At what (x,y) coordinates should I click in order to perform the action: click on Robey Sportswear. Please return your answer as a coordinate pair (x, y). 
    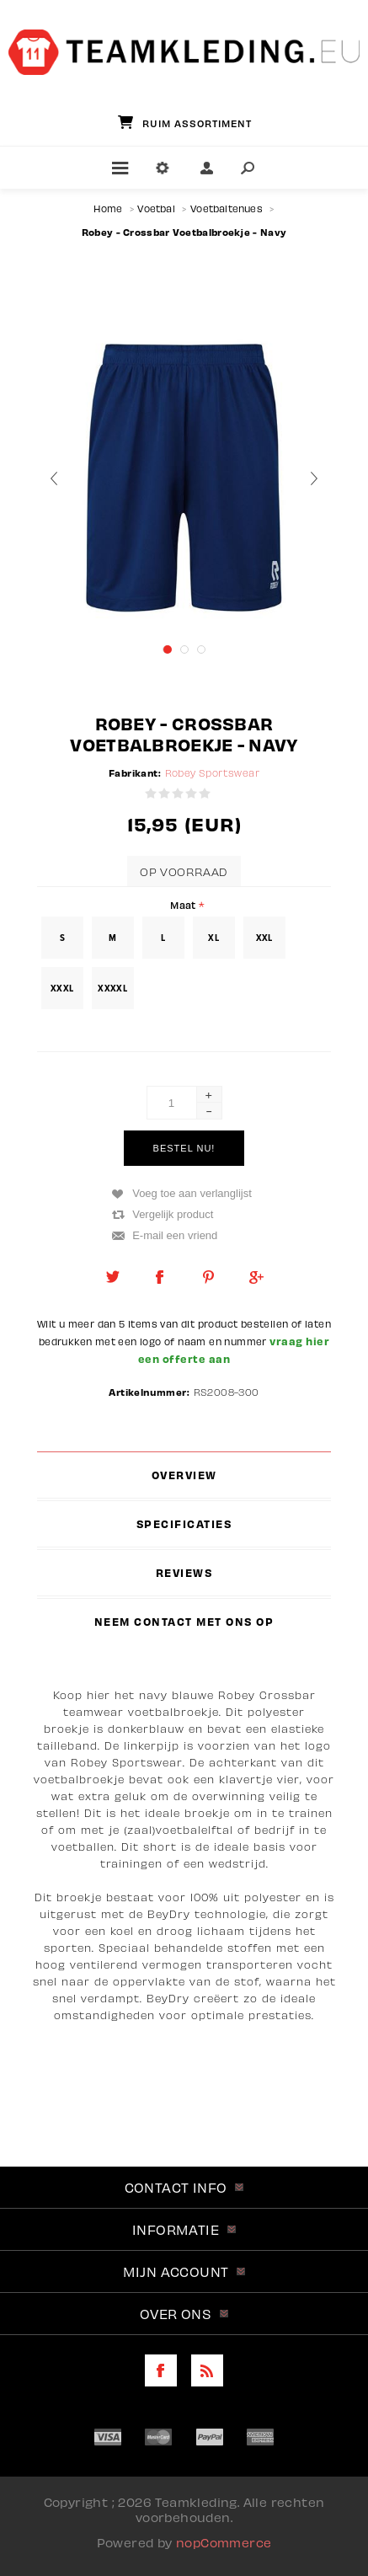
    Looking at the image, I should click on (212, 772).